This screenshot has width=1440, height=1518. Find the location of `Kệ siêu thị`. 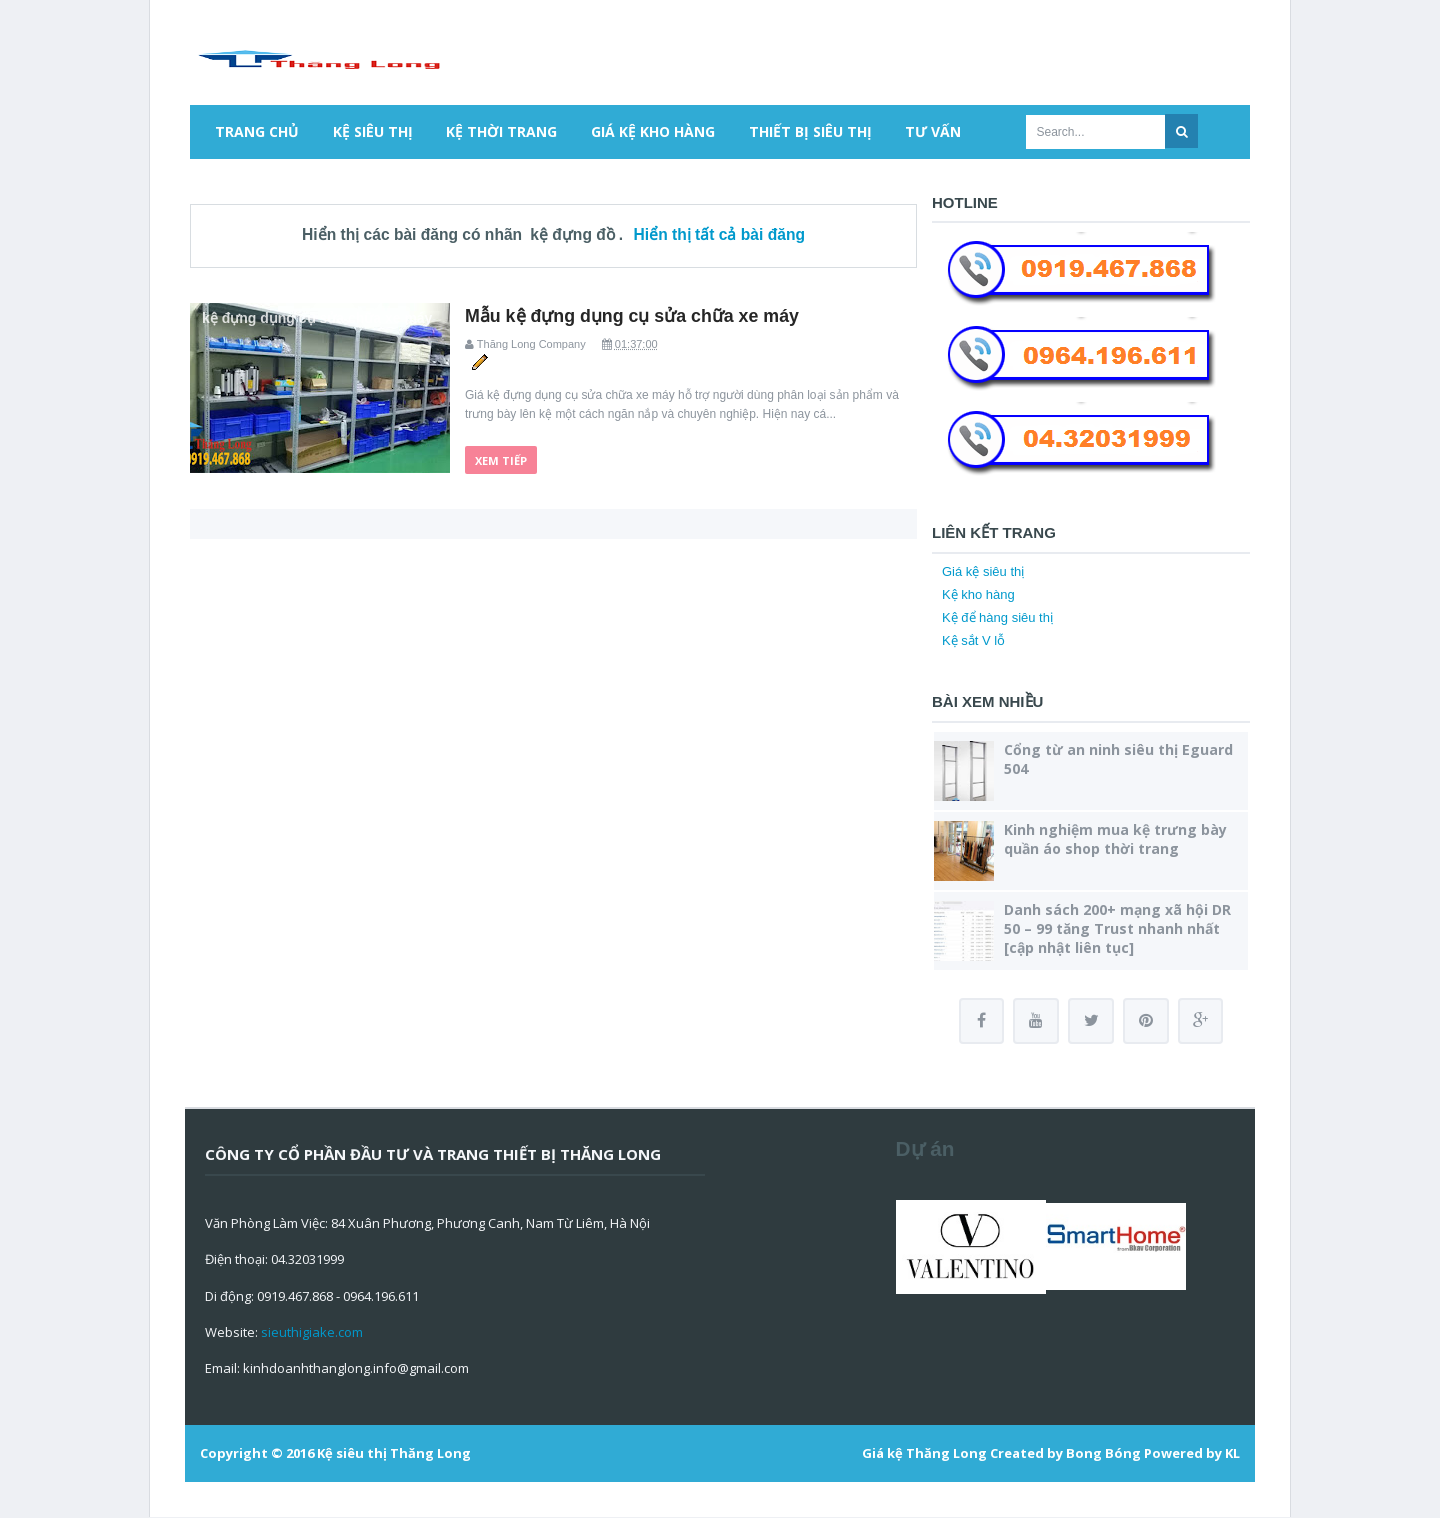

Kệ siêu thị is located at coordinates (373, 131).